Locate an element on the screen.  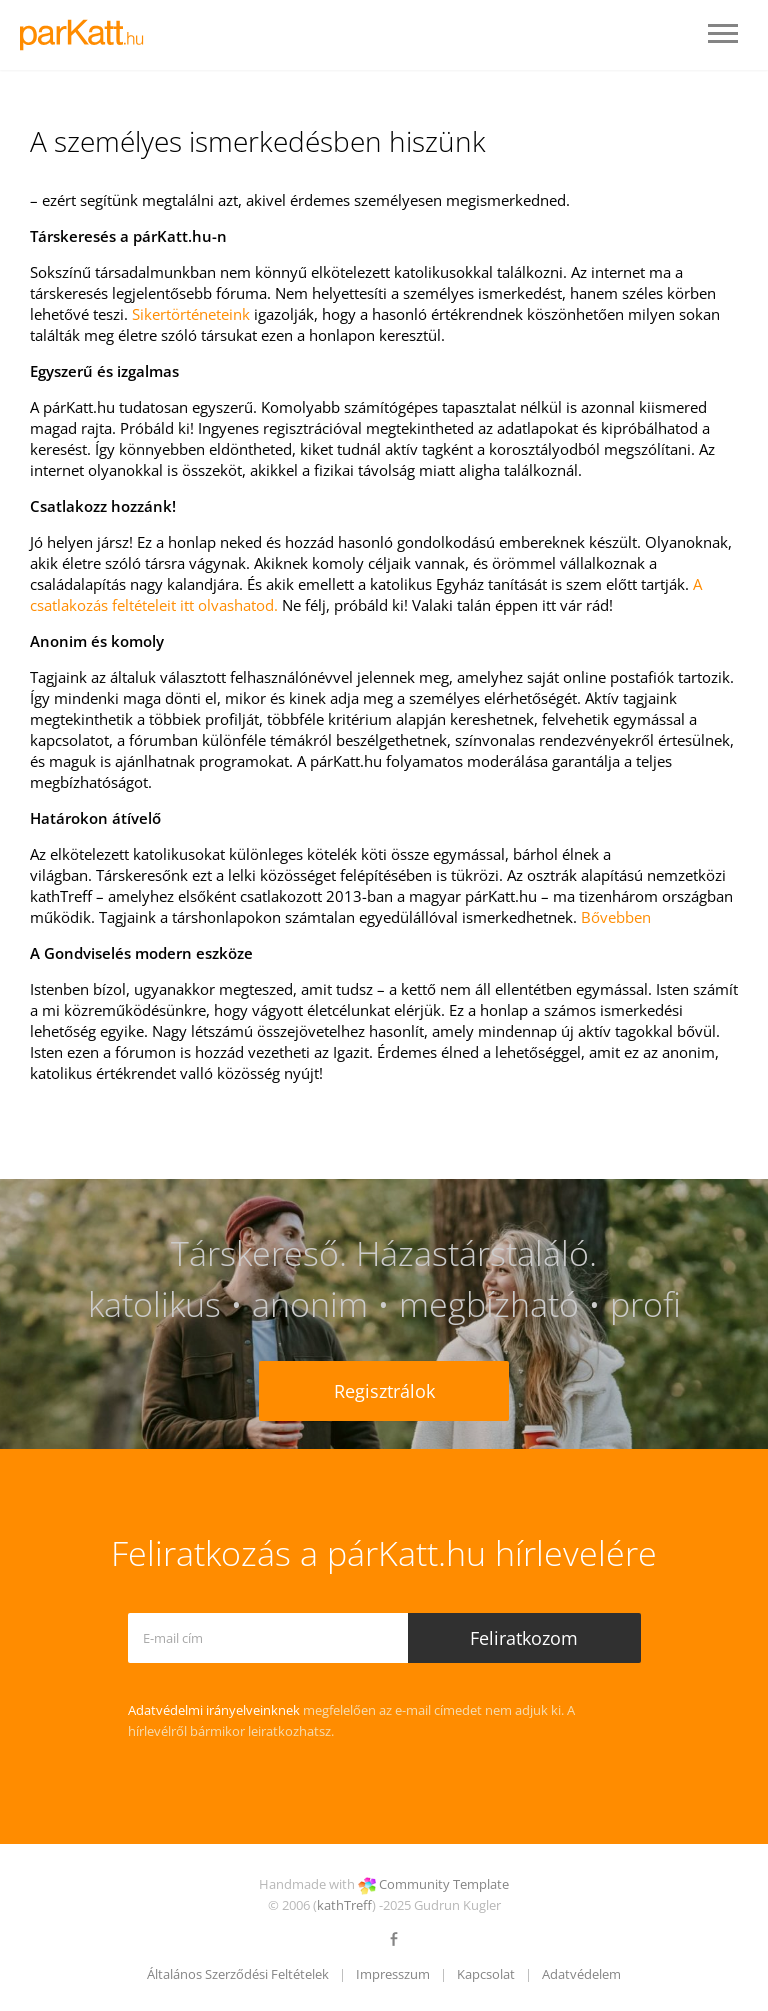
kathTreff is located at coordinates (344, 1905).